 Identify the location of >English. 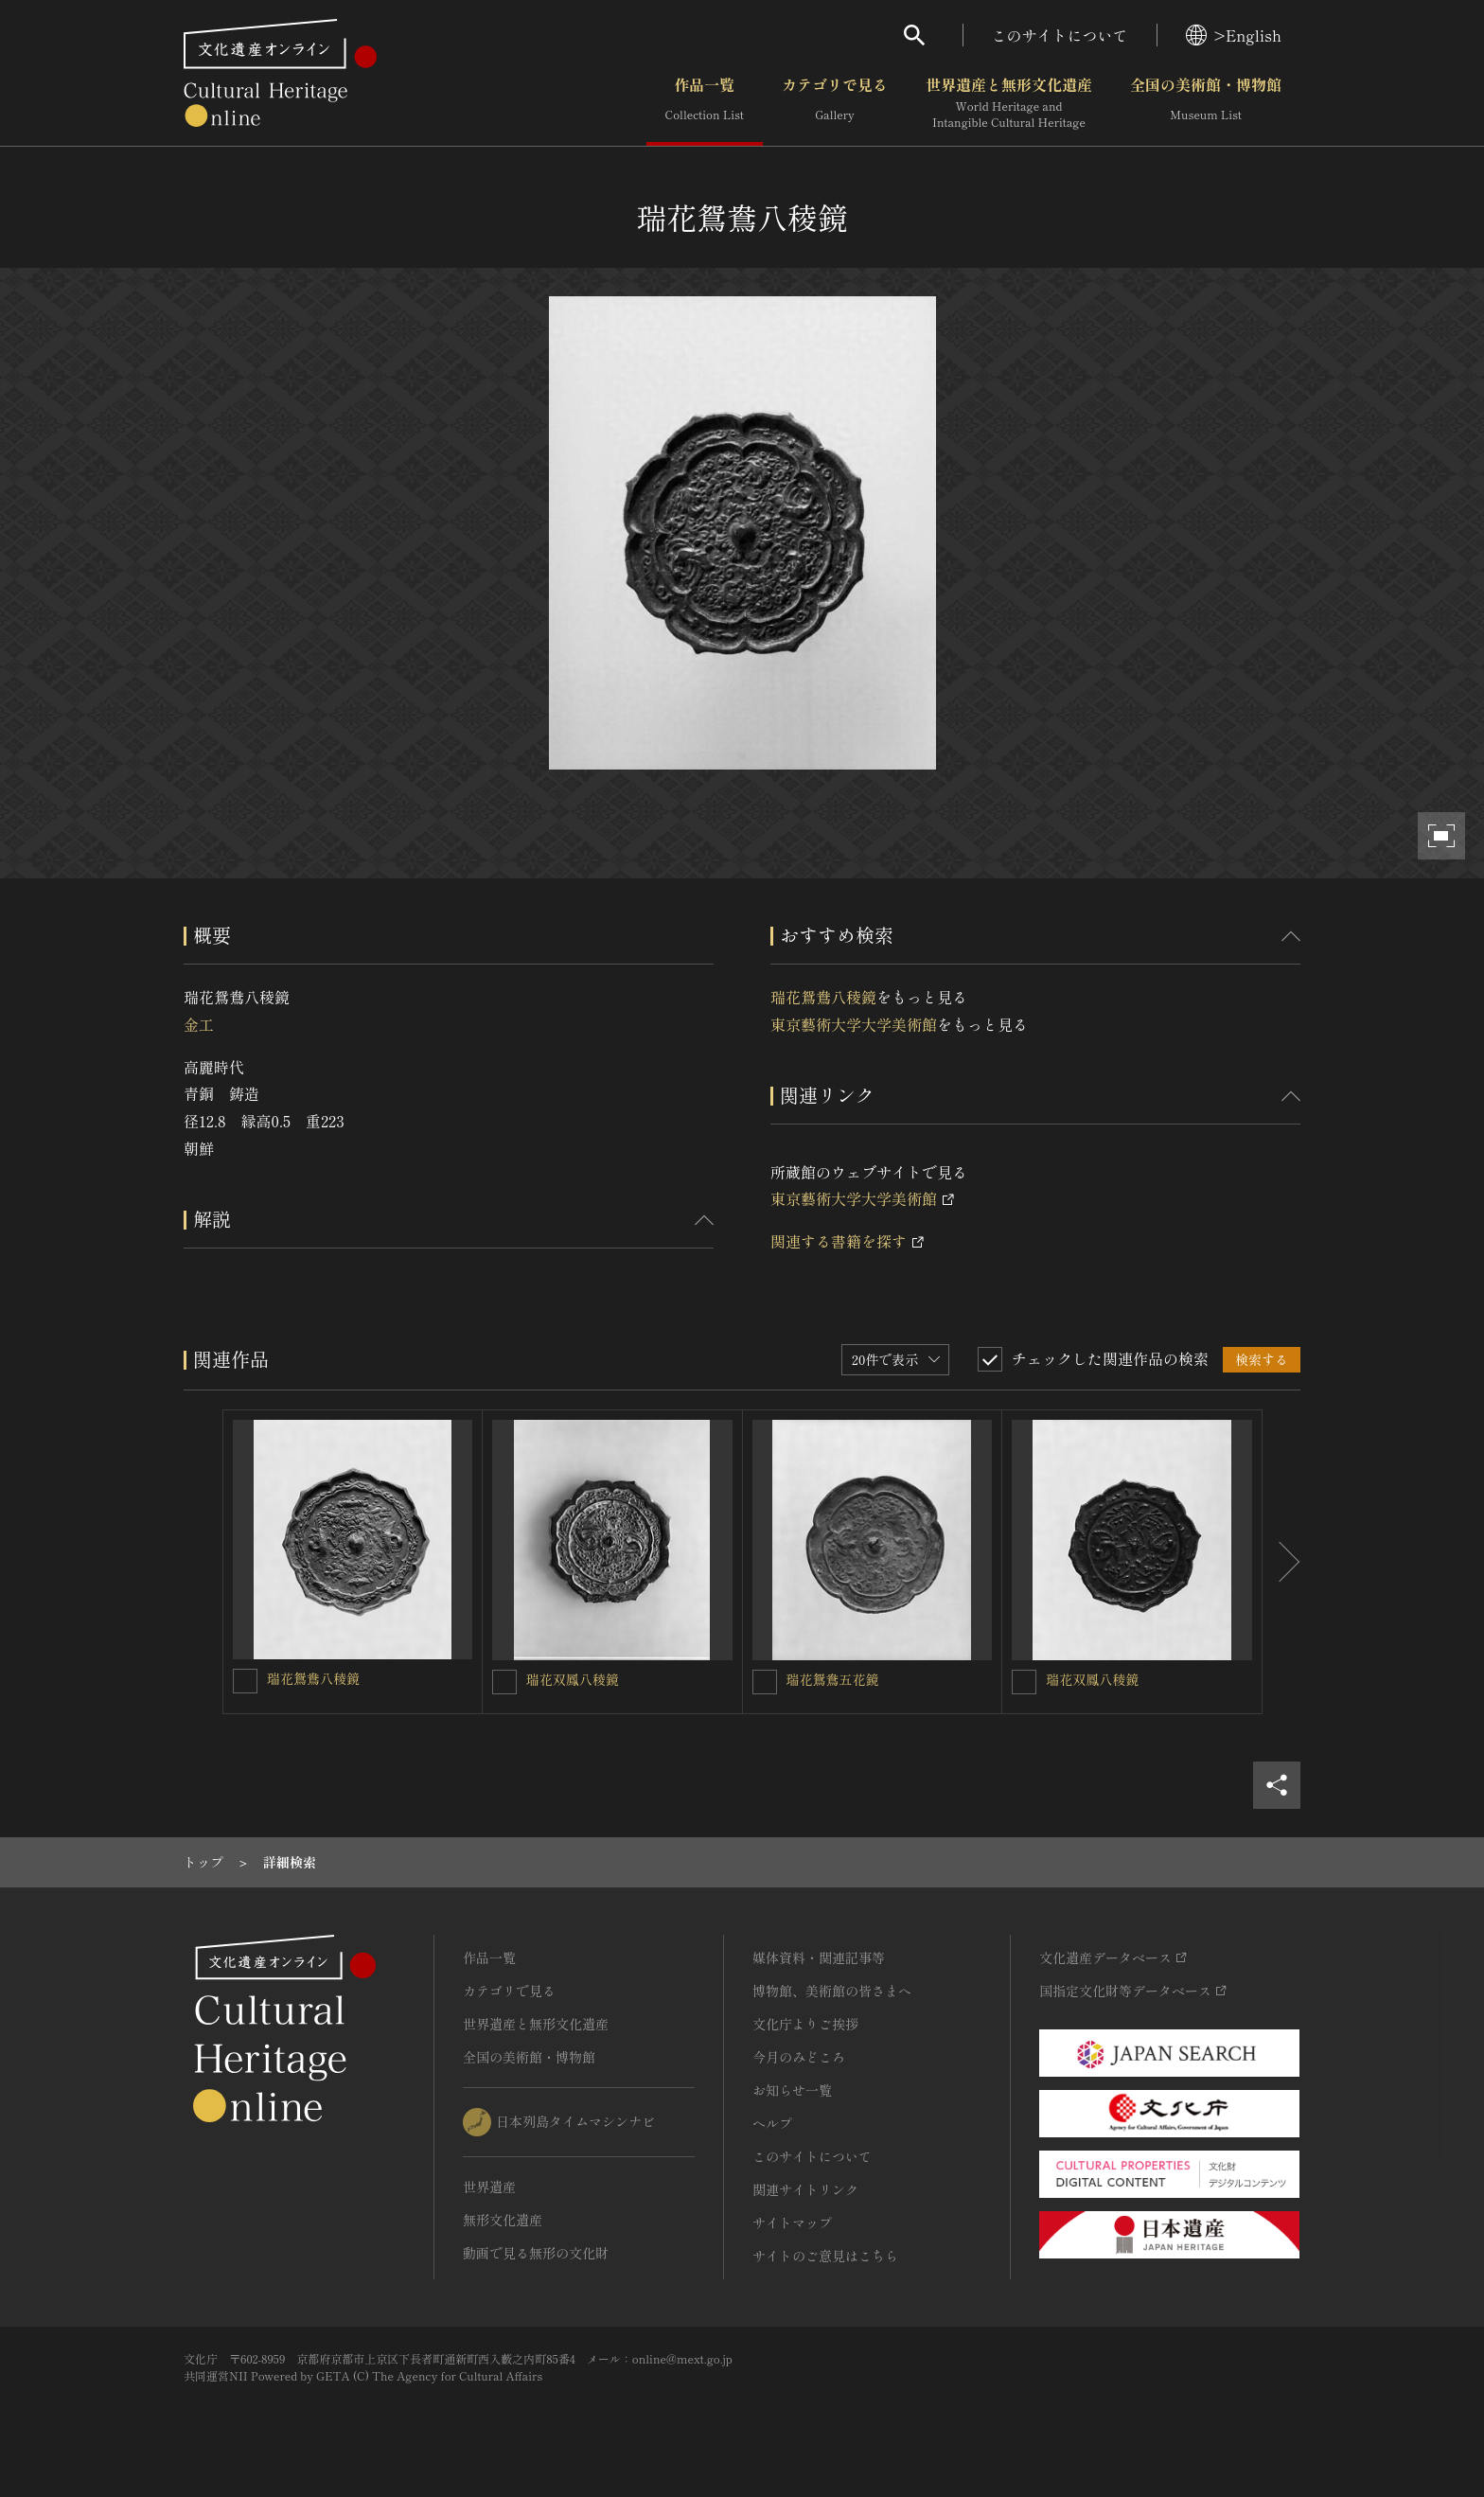
(1233, 35).